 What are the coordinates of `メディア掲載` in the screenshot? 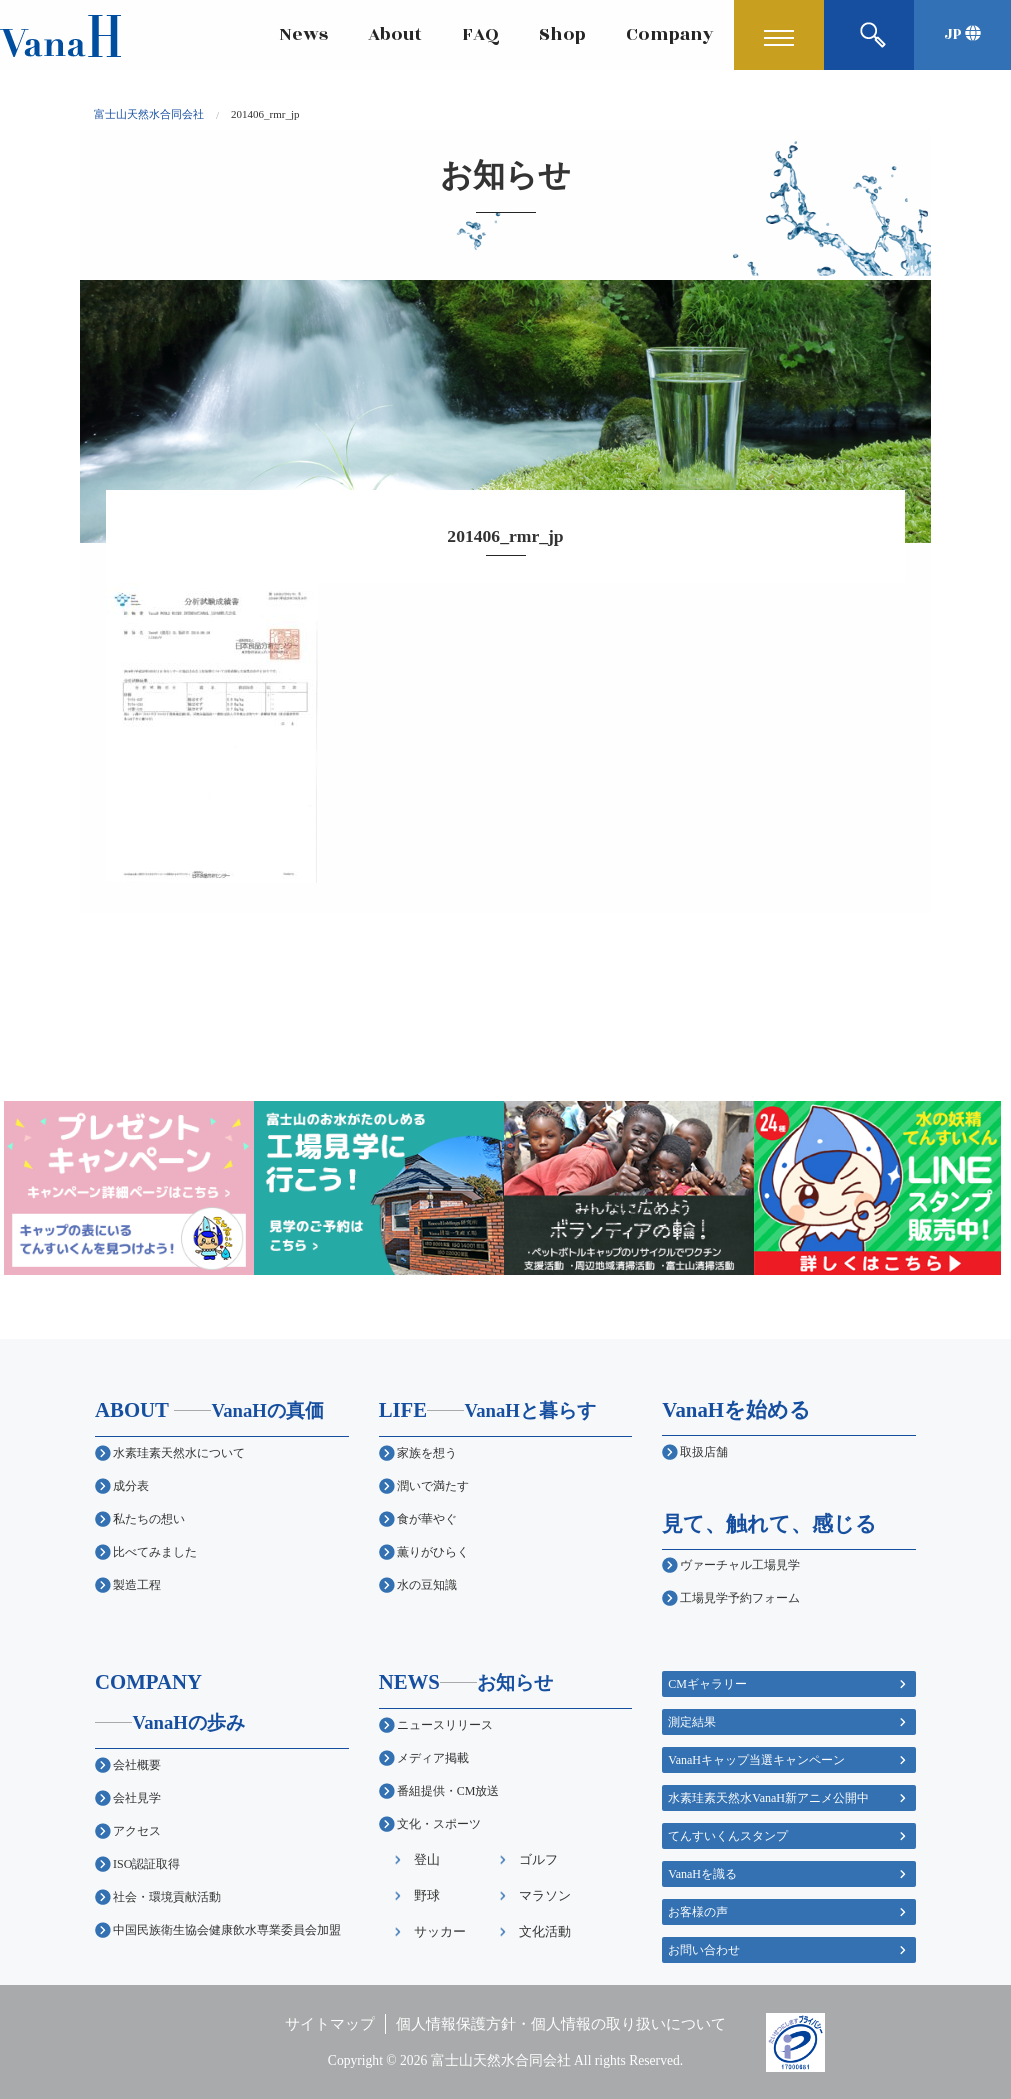 It's located at (433, 1758).